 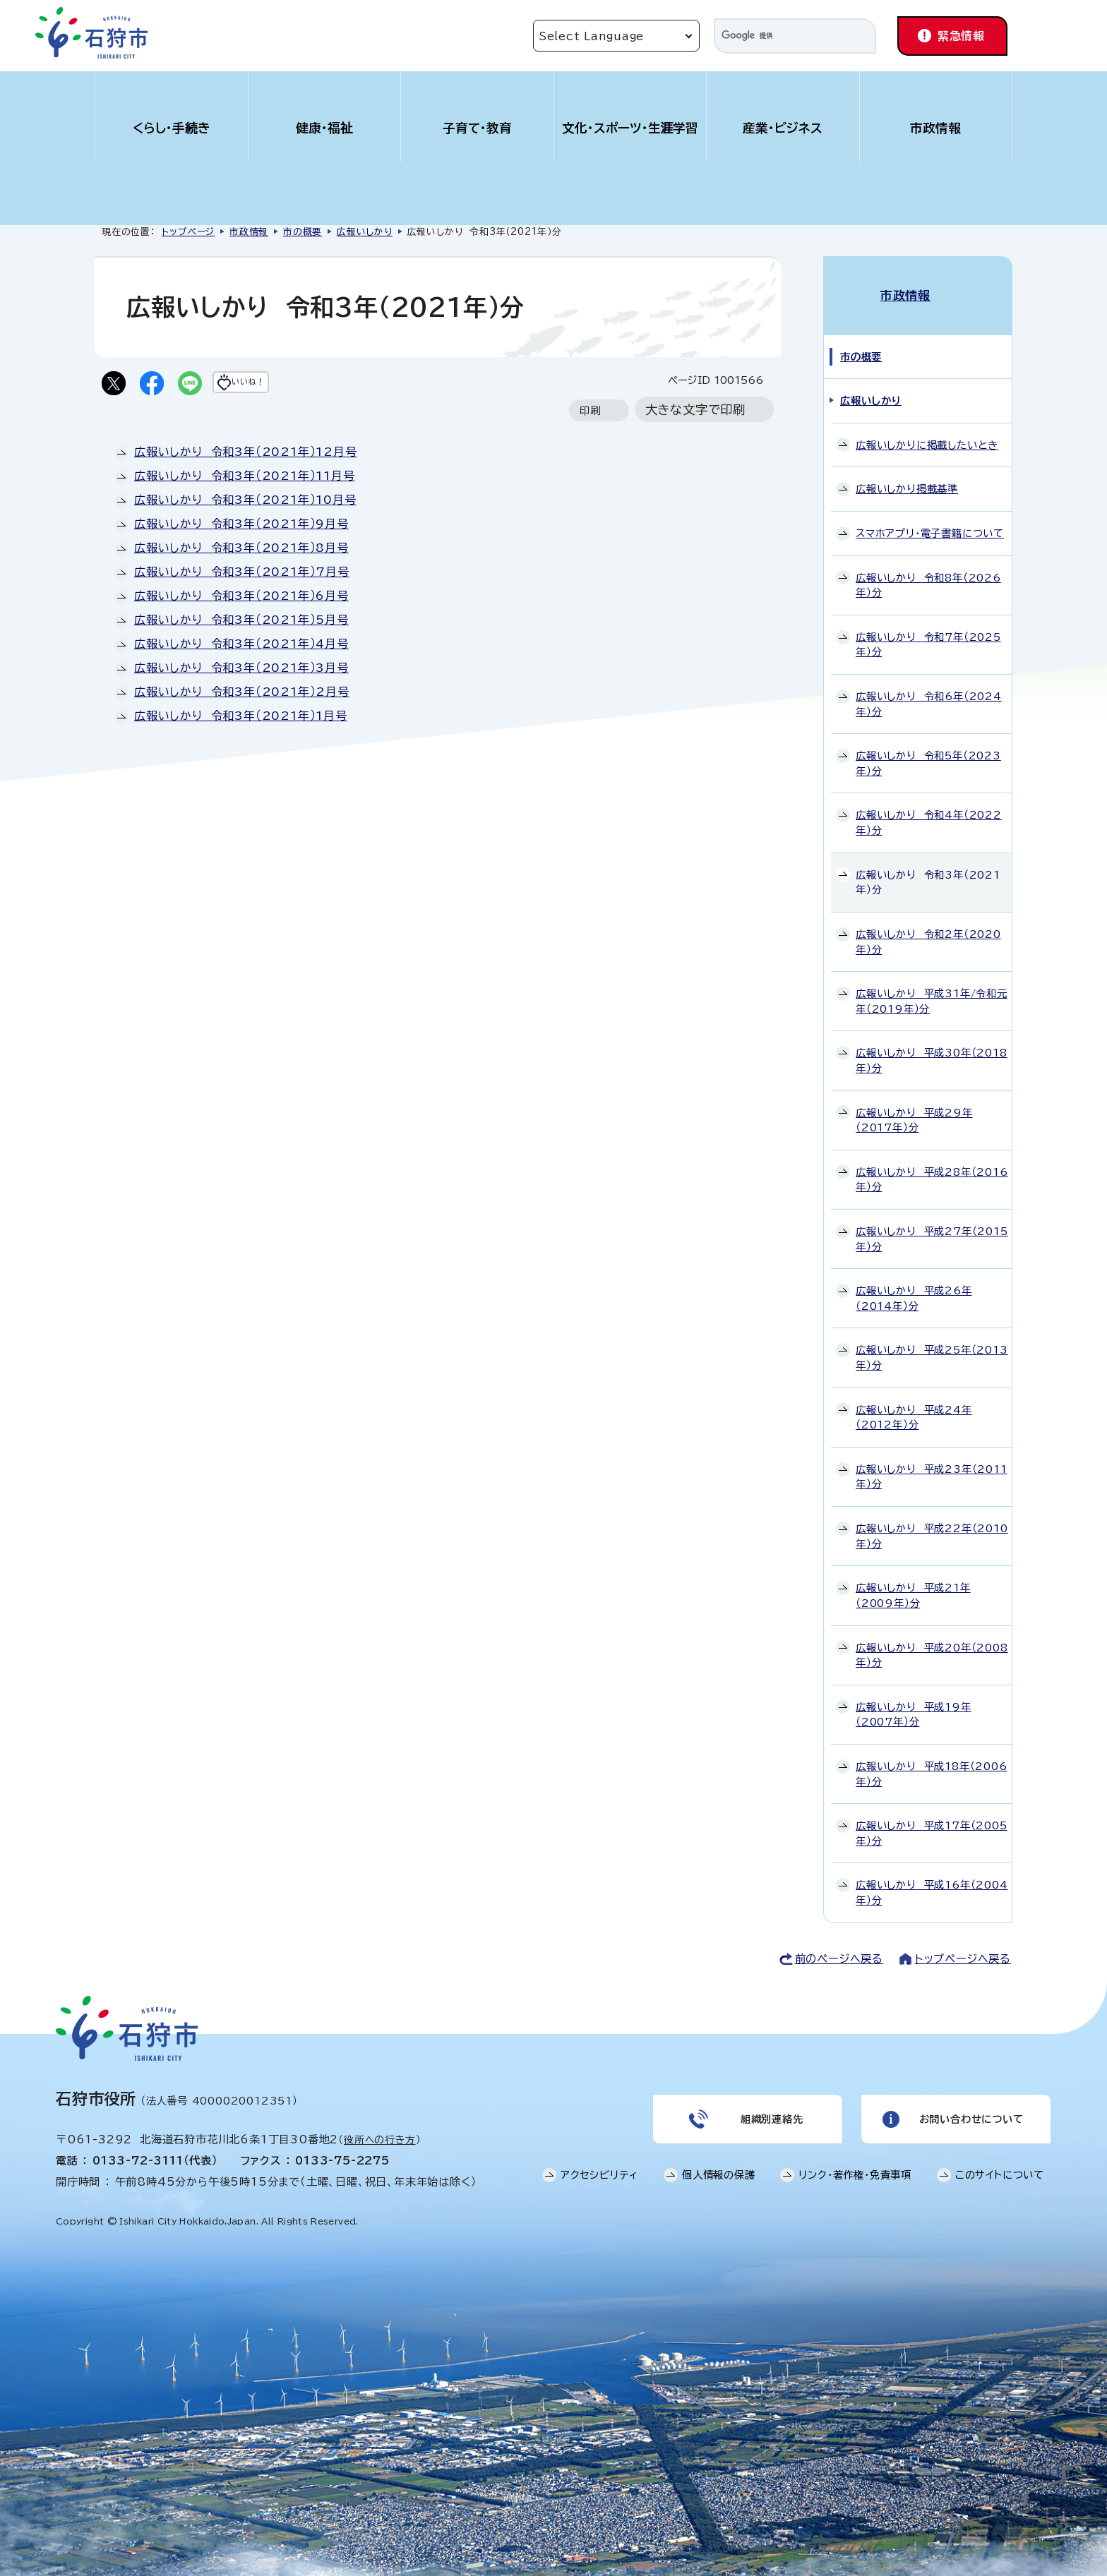 What do you see at coordinates (241, 598) in the screenshot?
I see `広報いしかり 令和3年（2021年）6月号` at bounding box center [241, 598].